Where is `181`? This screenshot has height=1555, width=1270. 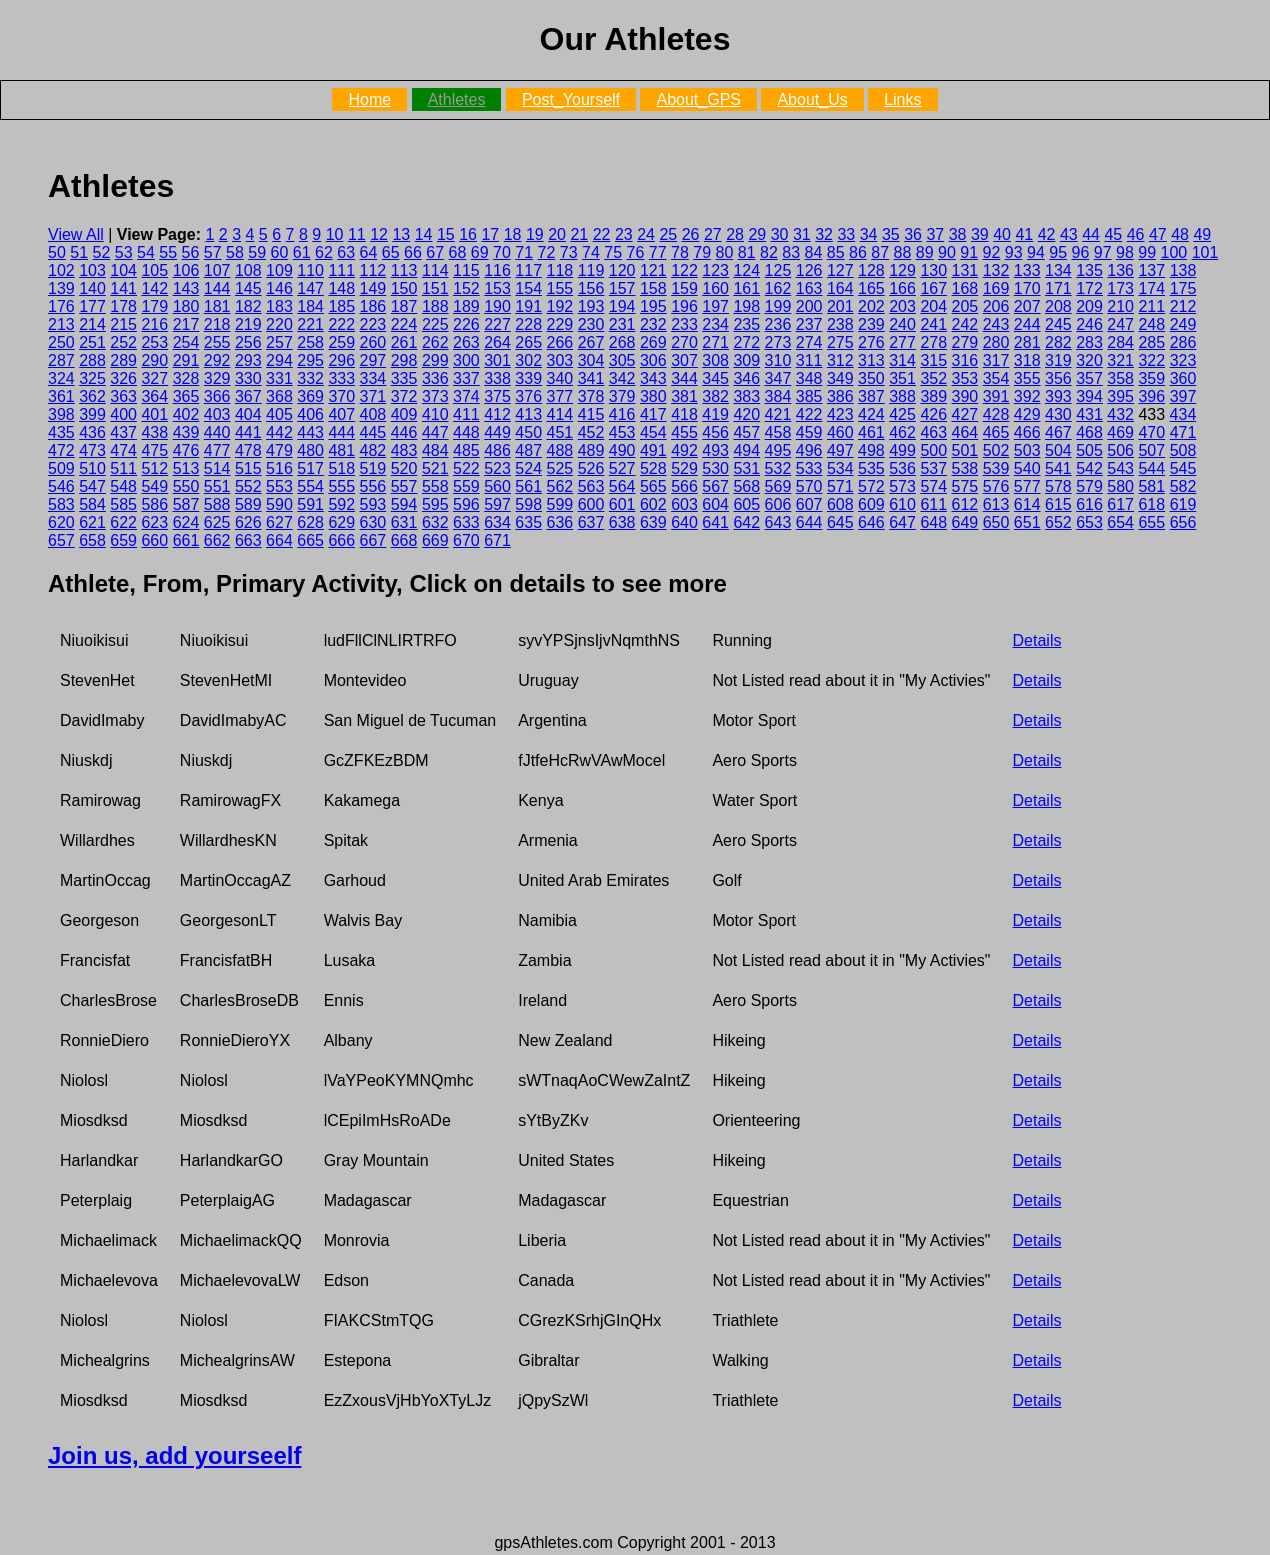 181 is located at coordinates (217, 306).